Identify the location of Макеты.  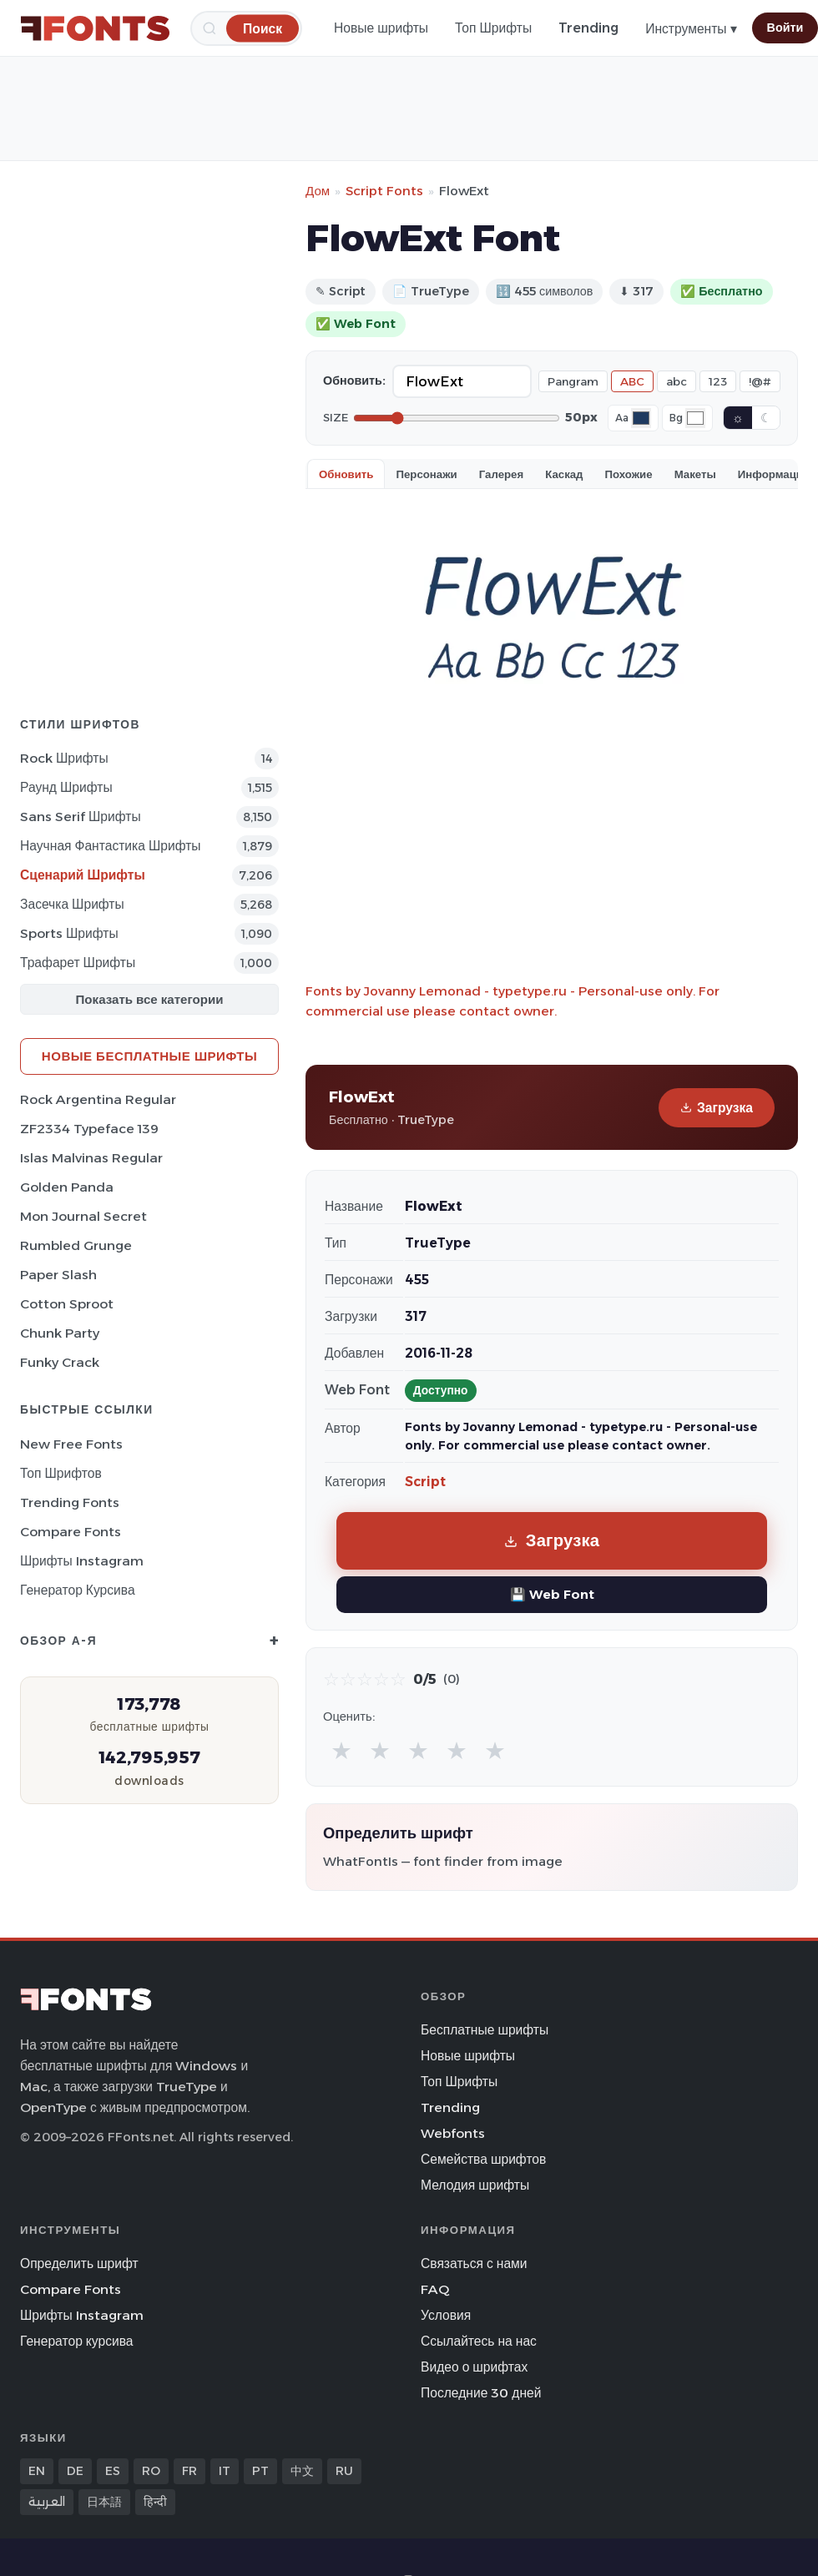
(695, 474).